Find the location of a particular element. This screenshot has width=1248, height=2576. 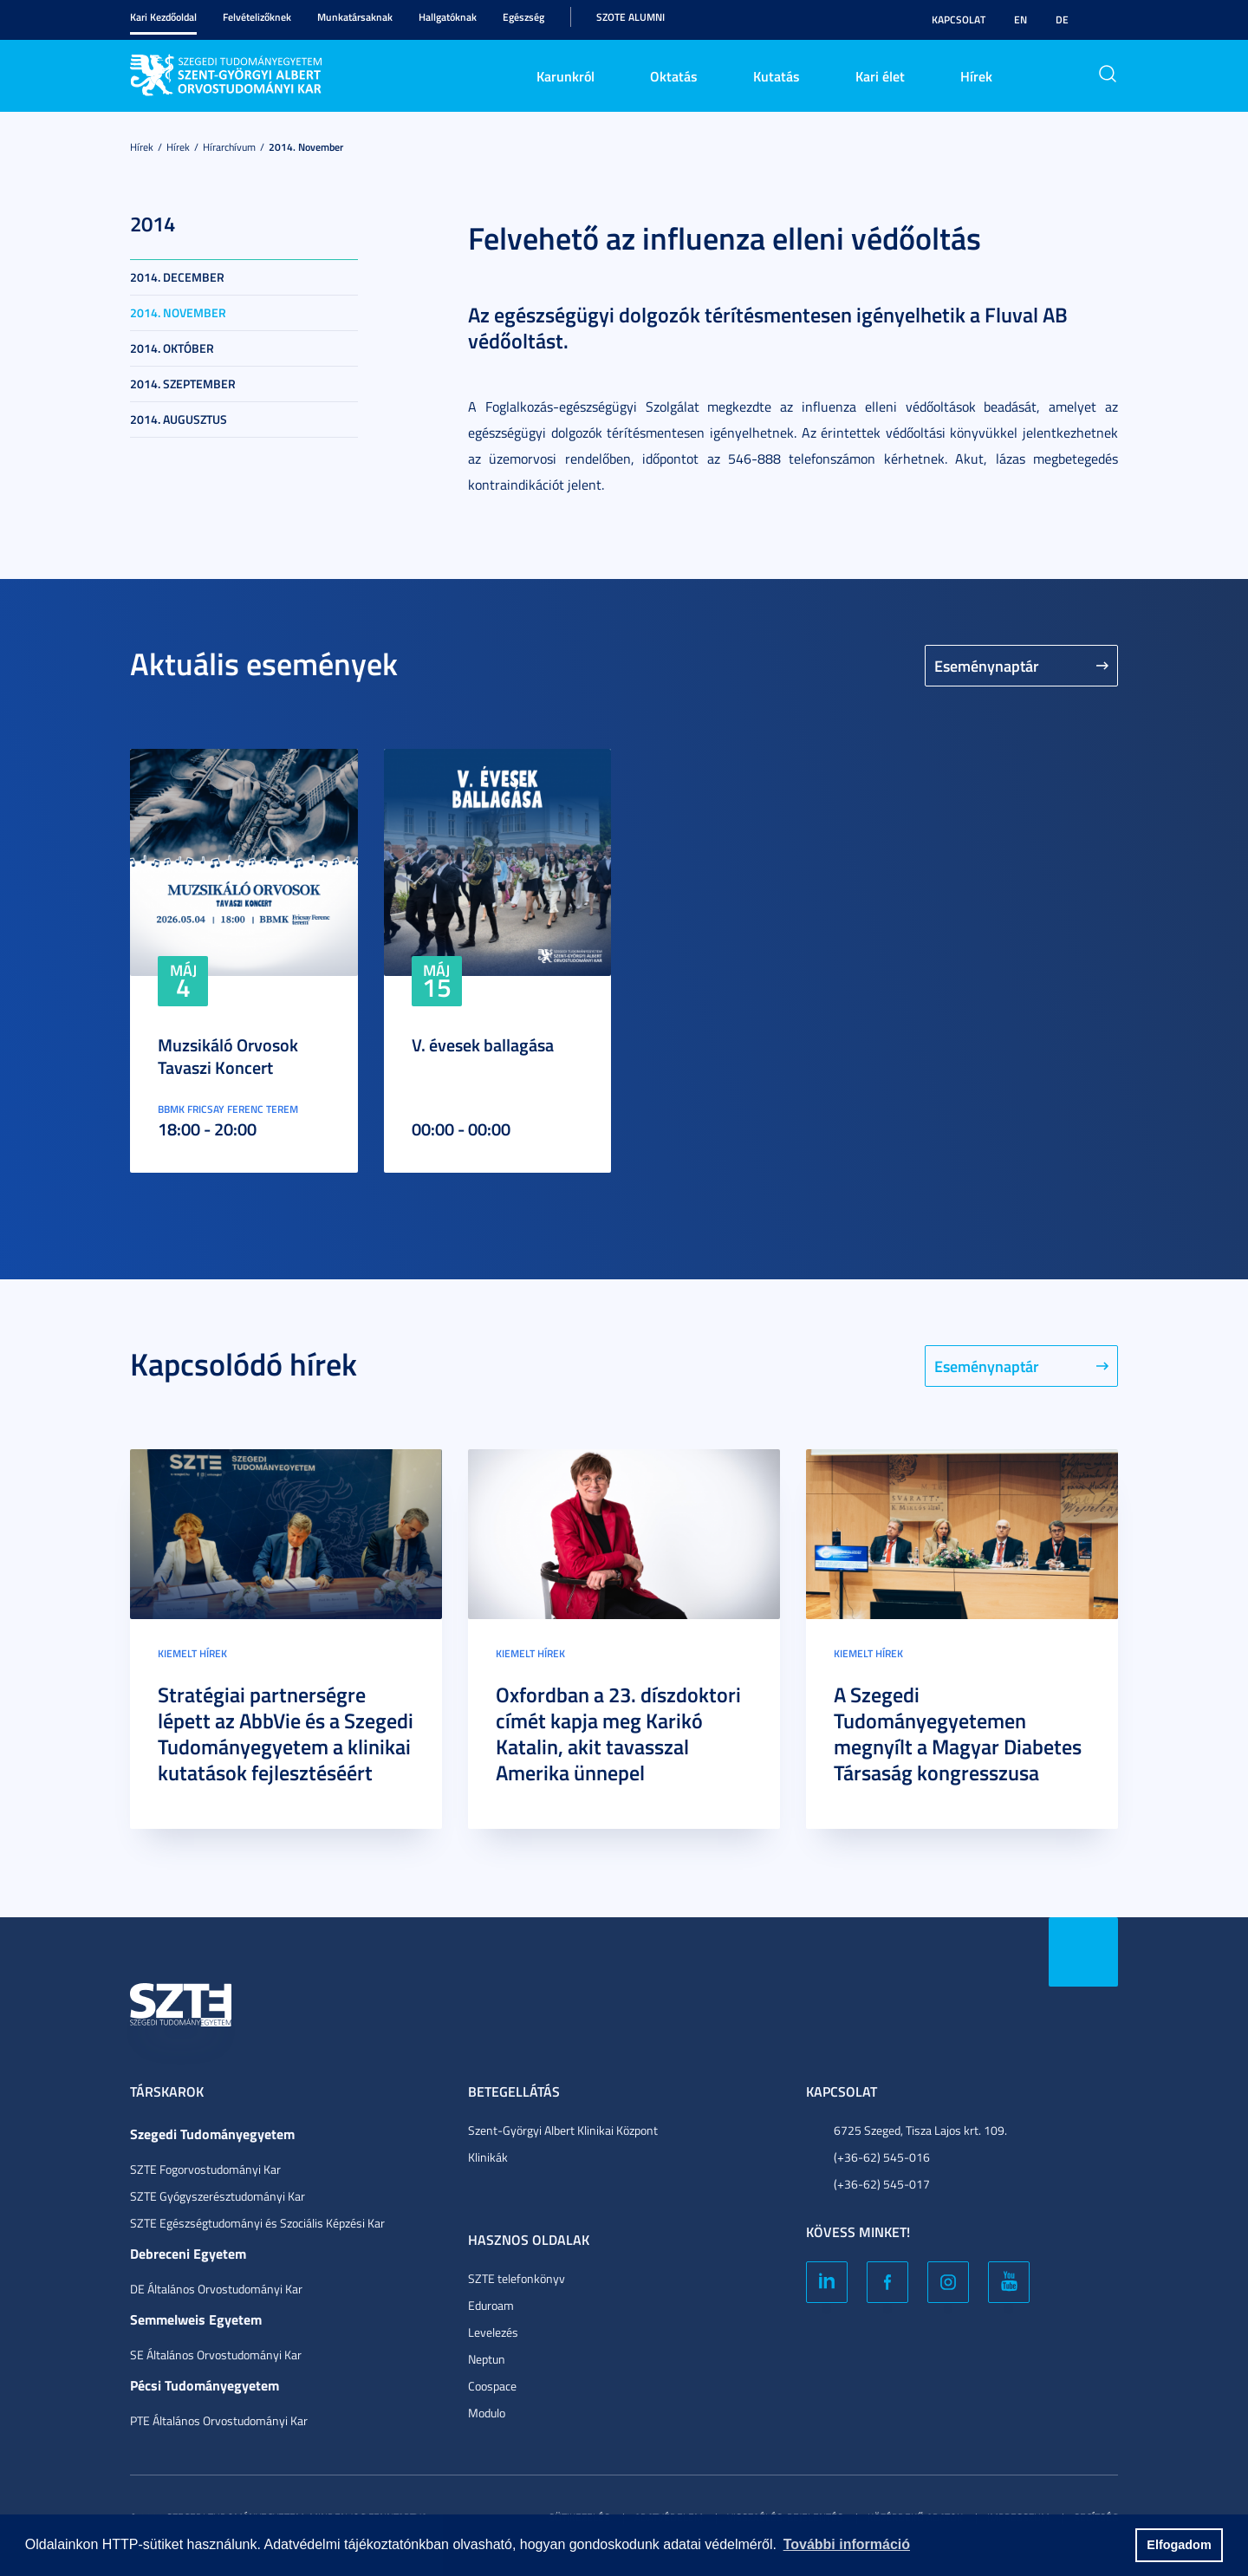

DE is located at coordinates (1062, 19).